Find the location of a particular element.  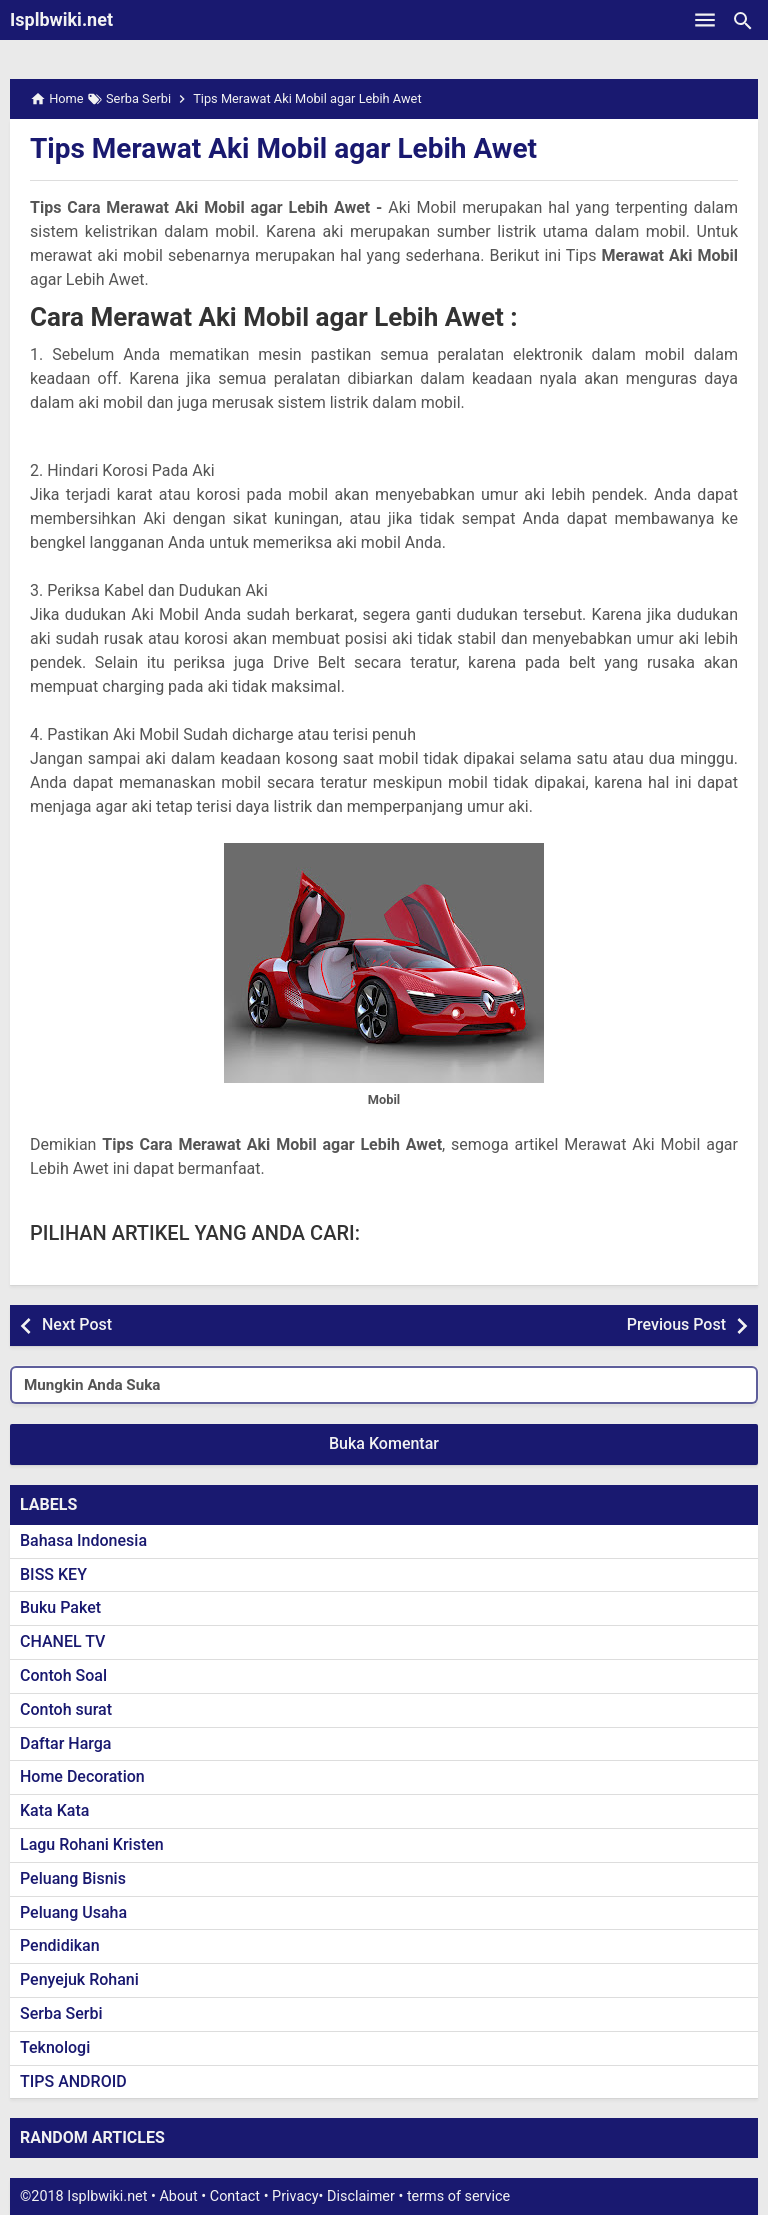

Pendidikan is located at coordinates (60, 1945).